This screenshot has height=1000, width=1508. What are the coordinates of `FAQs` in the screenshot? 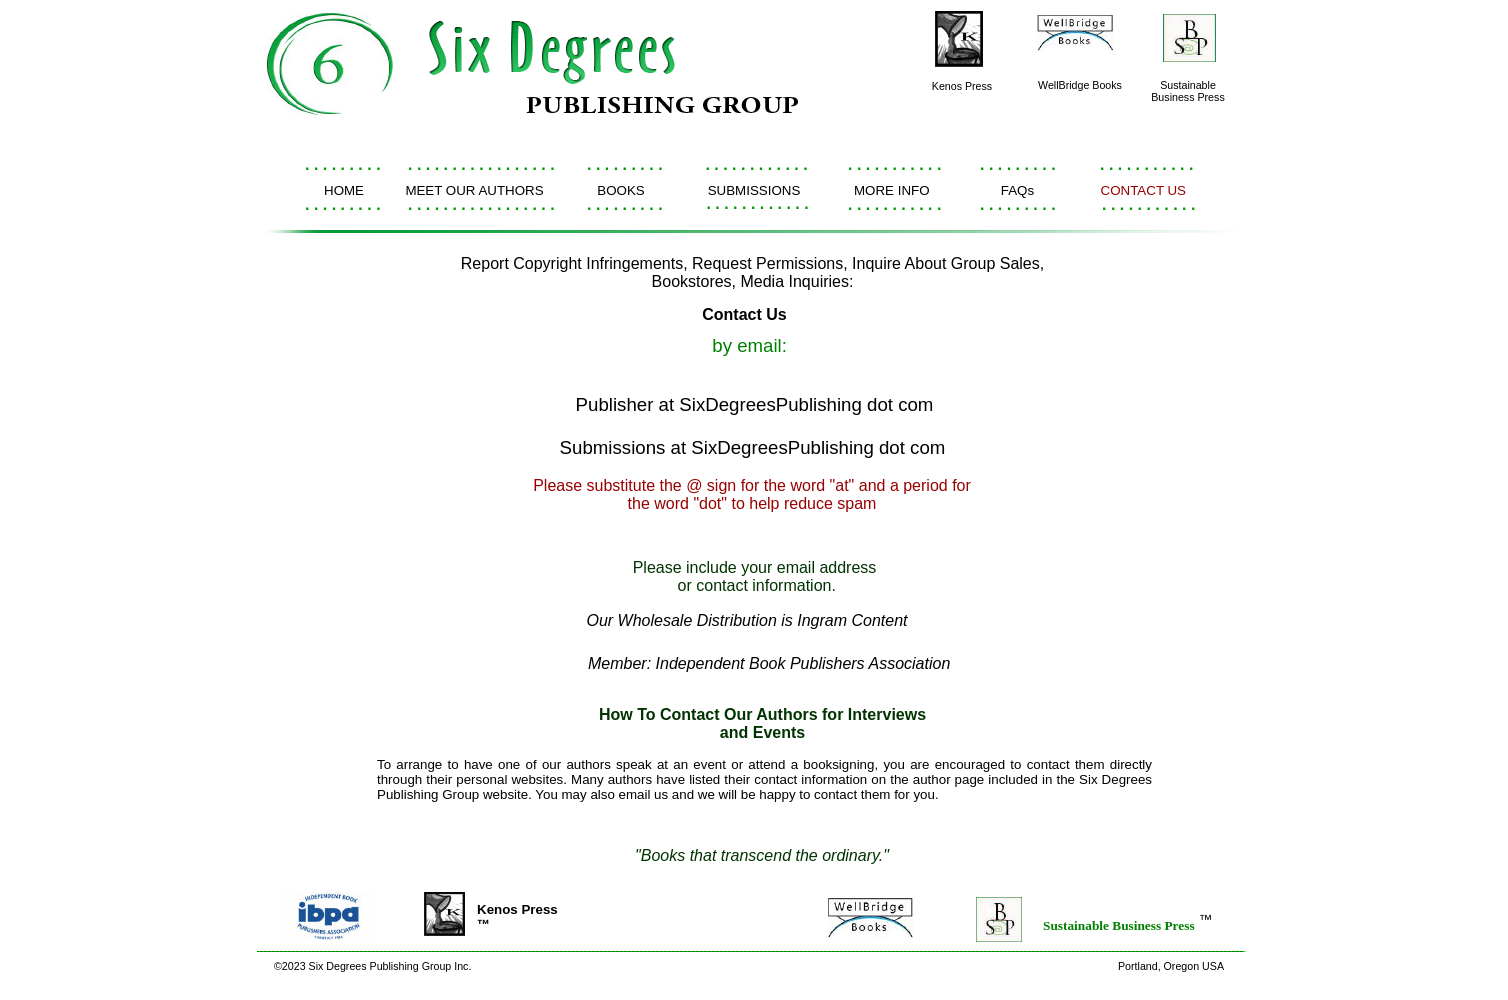 It's located at (1017, 190).